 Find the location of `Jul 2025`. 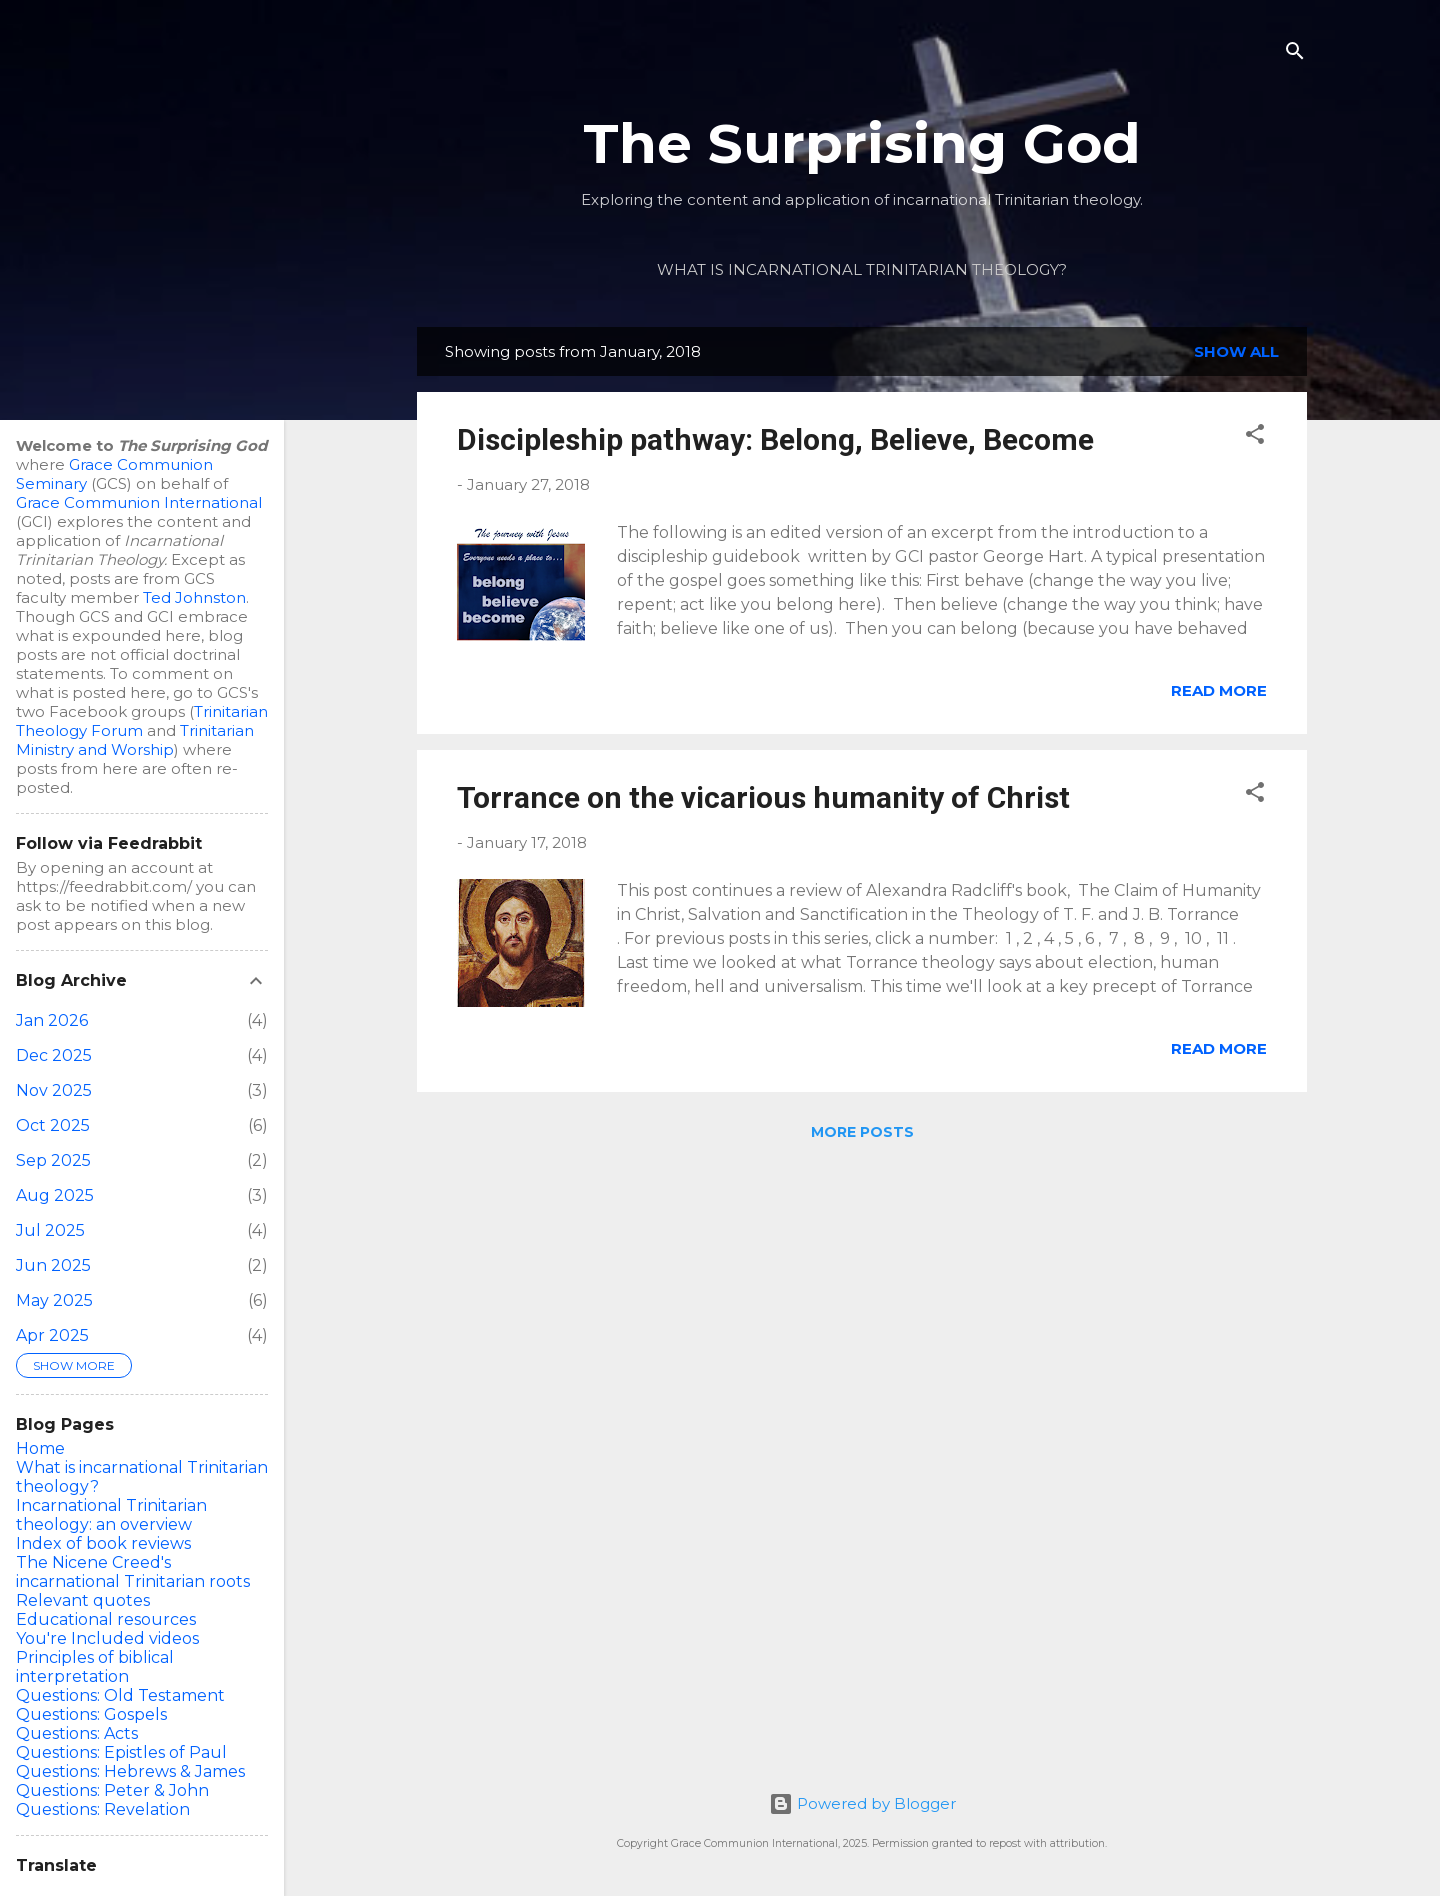

Jul 2025 is located at coordinates (50, 1230).